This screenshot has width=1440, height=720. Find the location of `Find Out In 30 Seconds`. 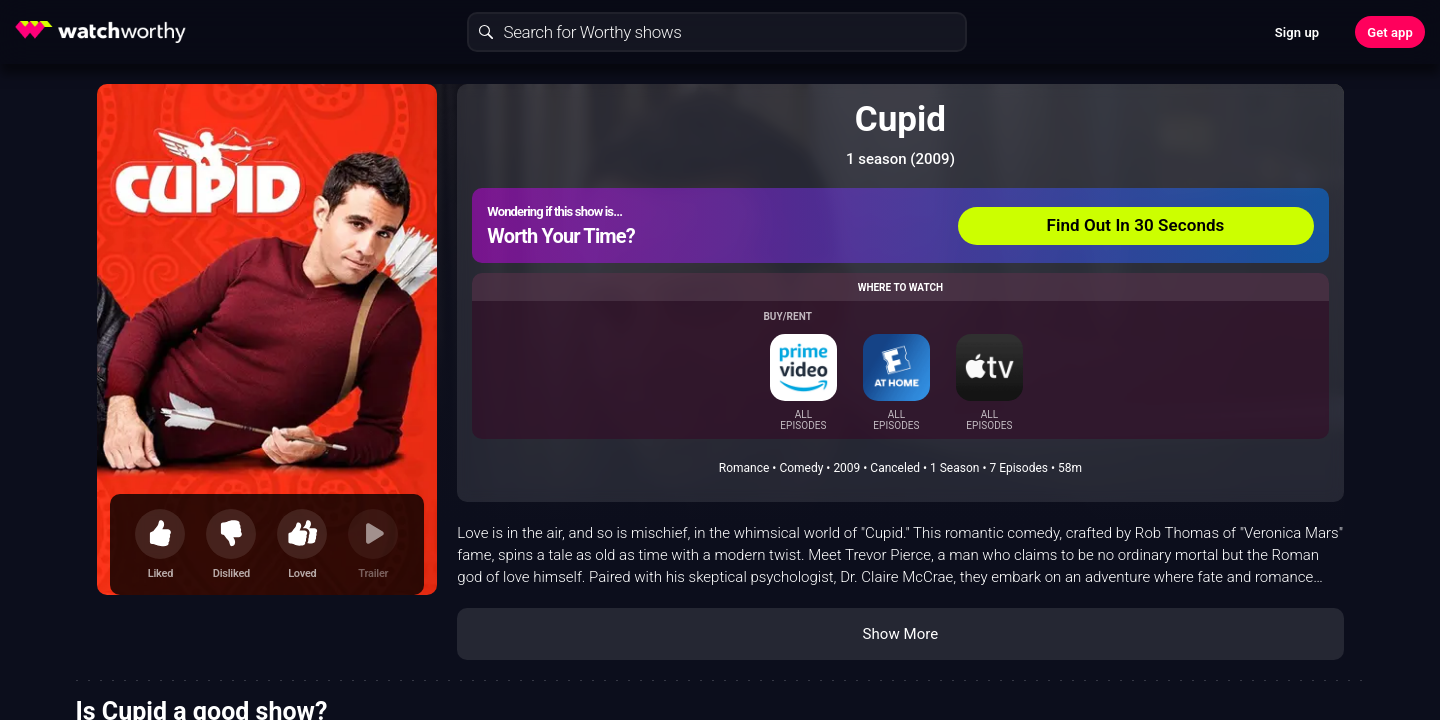

Find Out In 30 Seconds is located at coordinates (1136, 225).